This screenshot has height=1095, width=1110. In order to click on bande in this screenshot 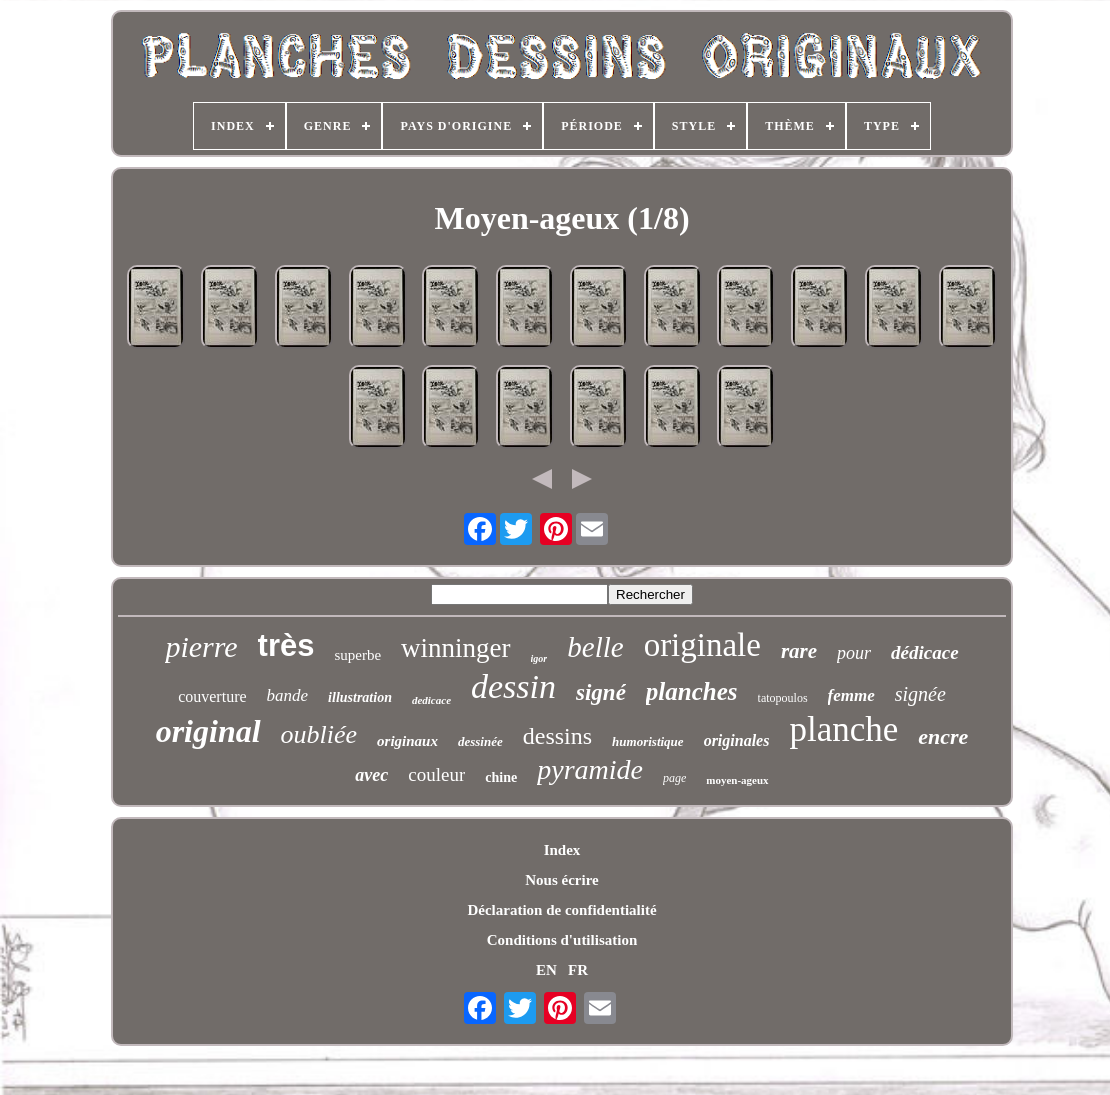, I will do `click(288, 695)`.